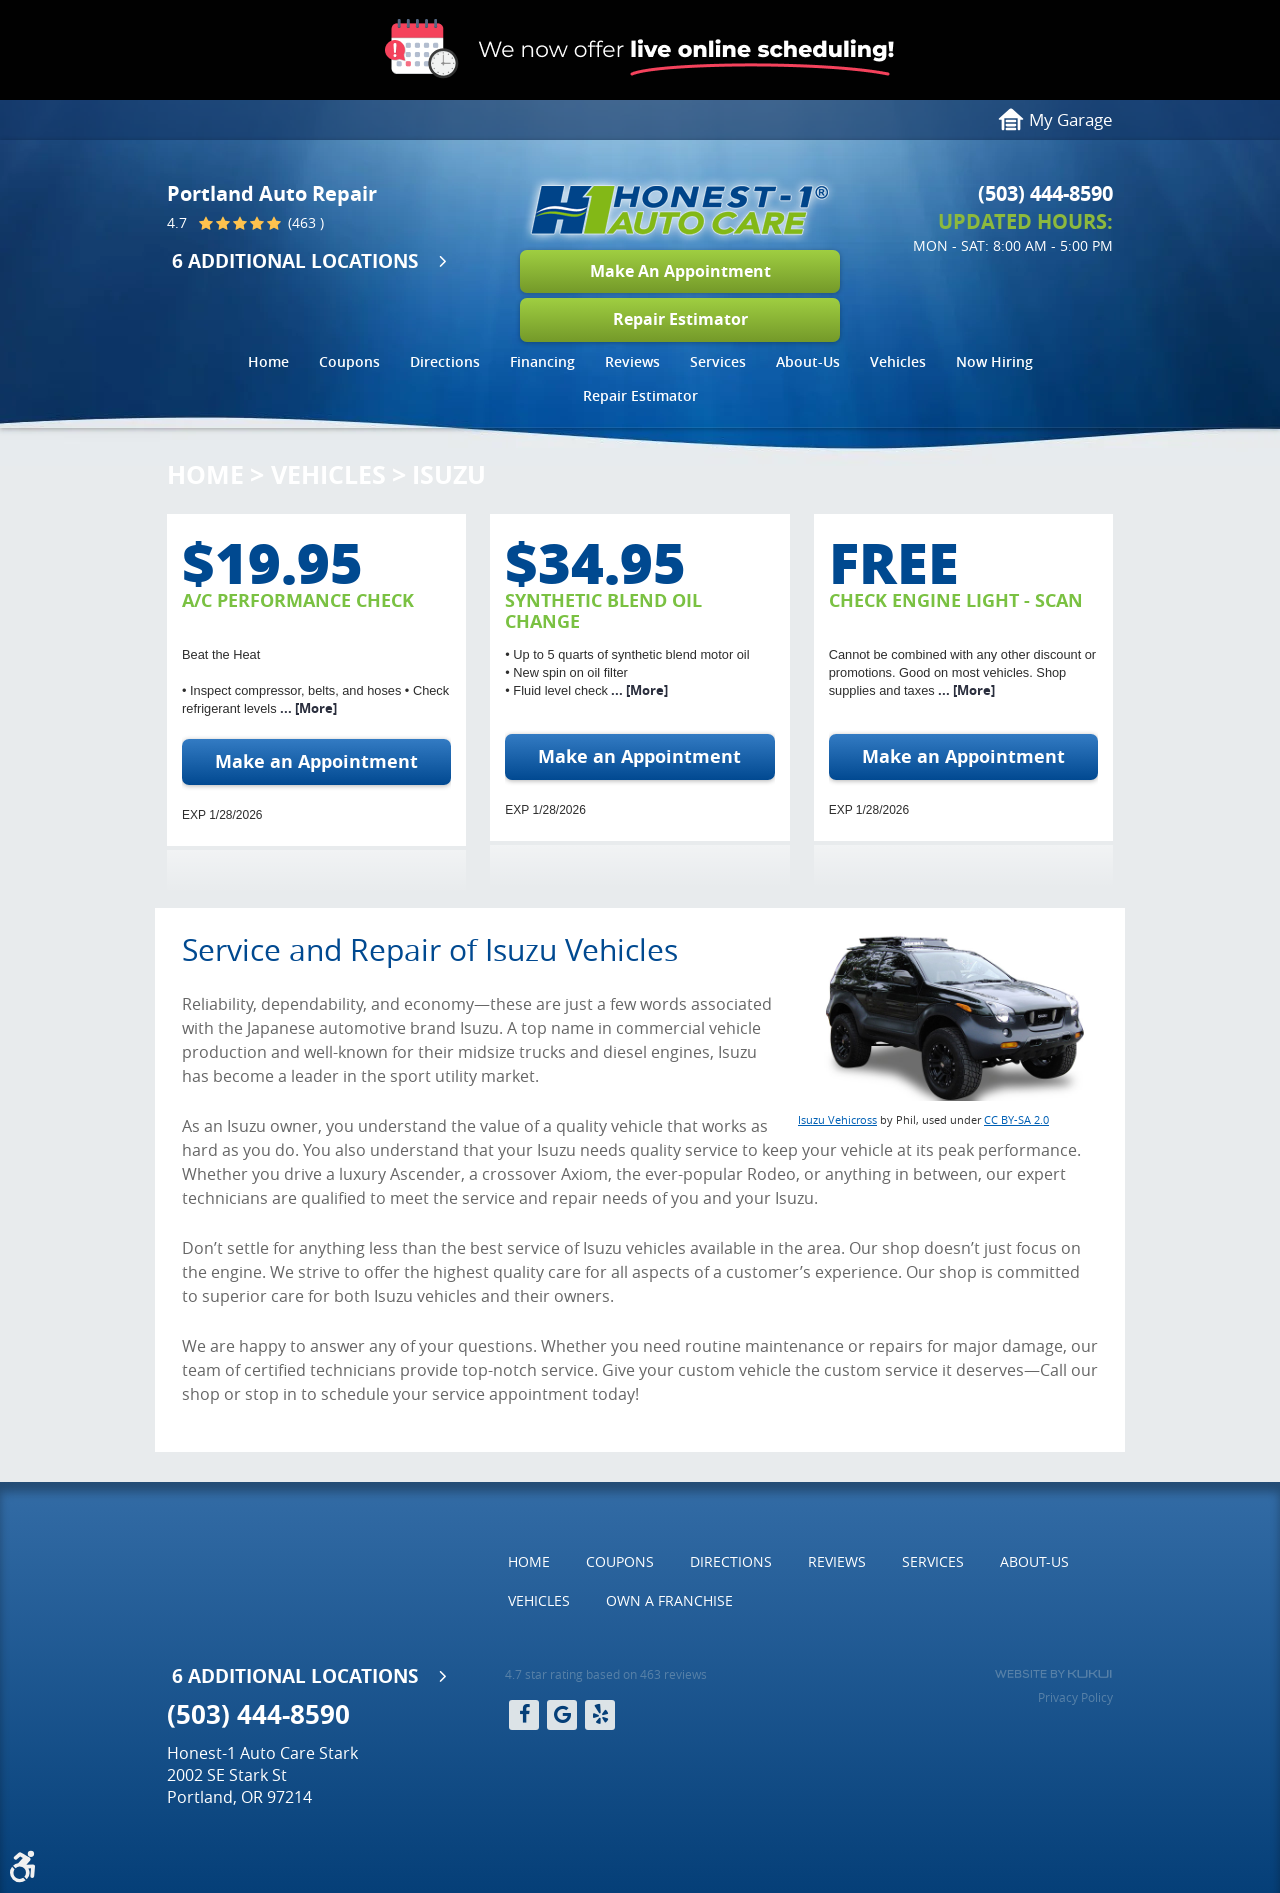  What do you see at coordinates (268, 364) in the screenshot?
I see `[menuitem]` at bounding box center [268, 364].